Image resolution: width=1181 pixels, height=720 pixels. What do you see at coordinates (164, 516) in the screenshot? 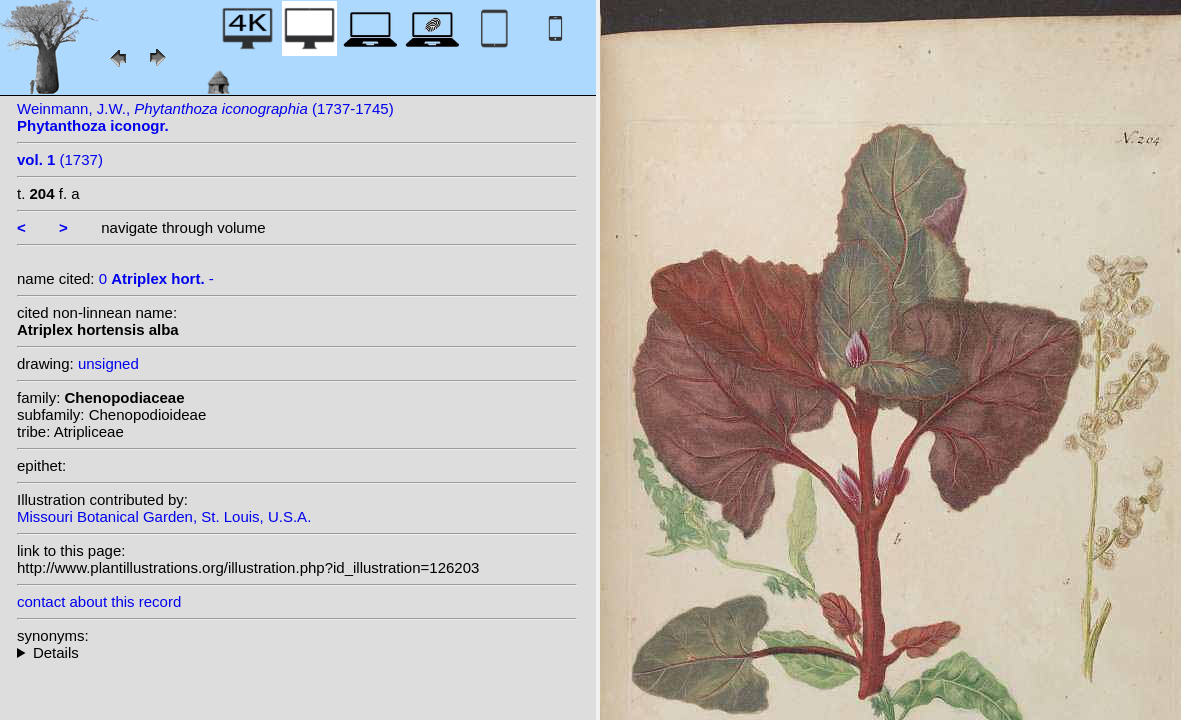
I see `Missouri Botanical Garden, St. Louis, U.S.A.` at bounding box center [164, 516].